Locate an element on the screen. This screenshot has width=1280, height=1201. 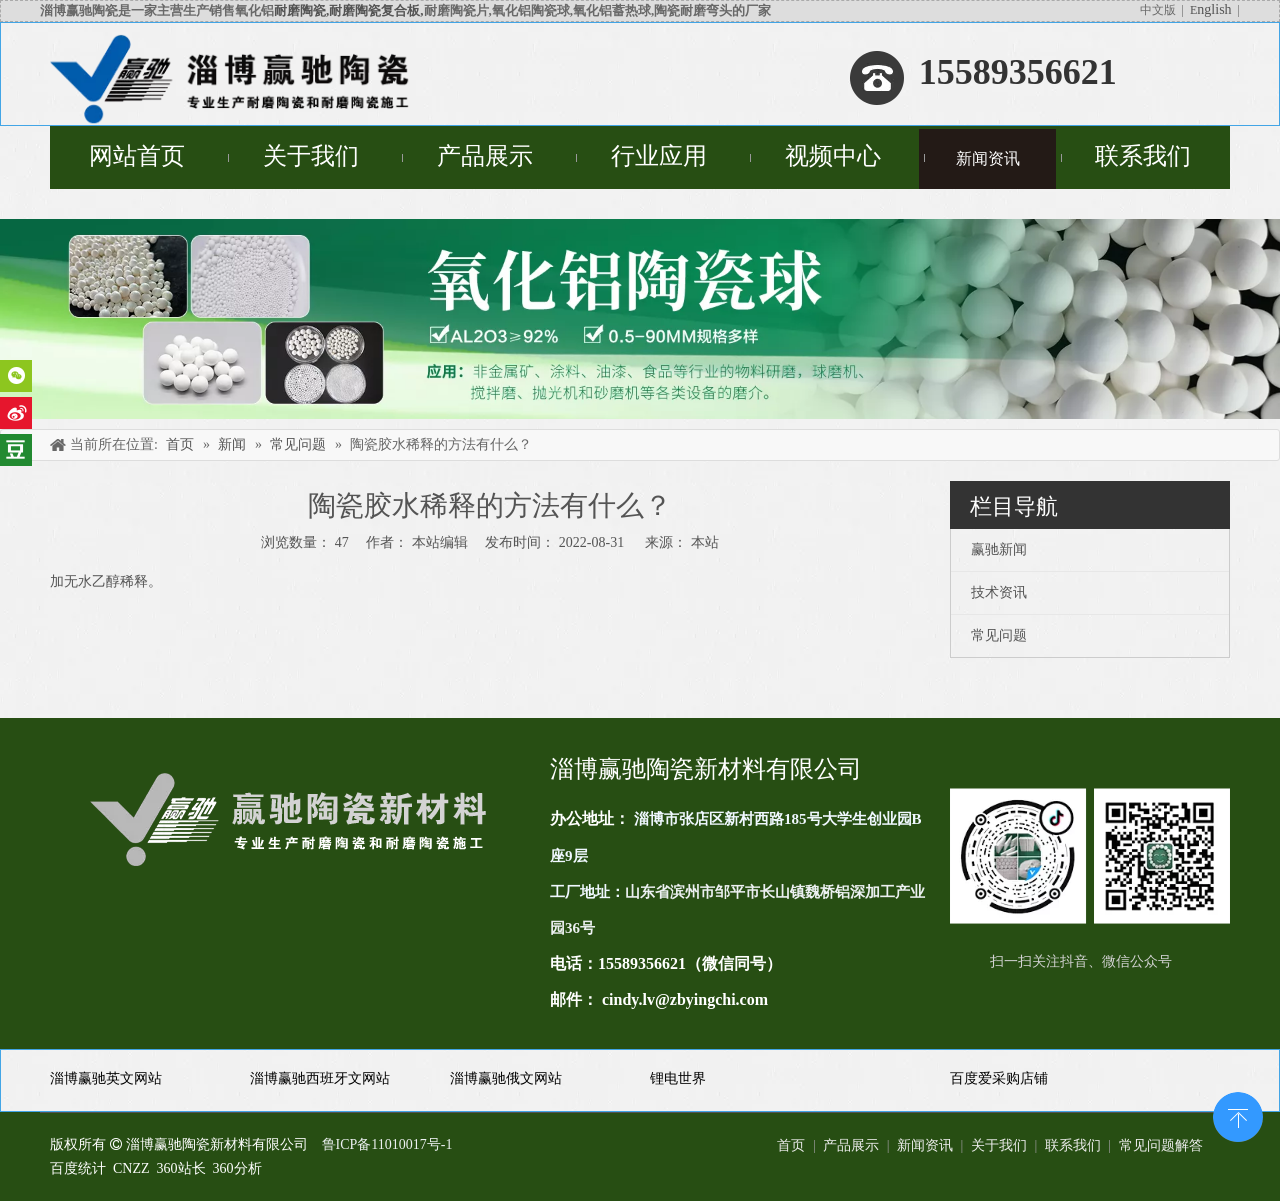
新闻资讯 is located at coordinates (925, 1145).